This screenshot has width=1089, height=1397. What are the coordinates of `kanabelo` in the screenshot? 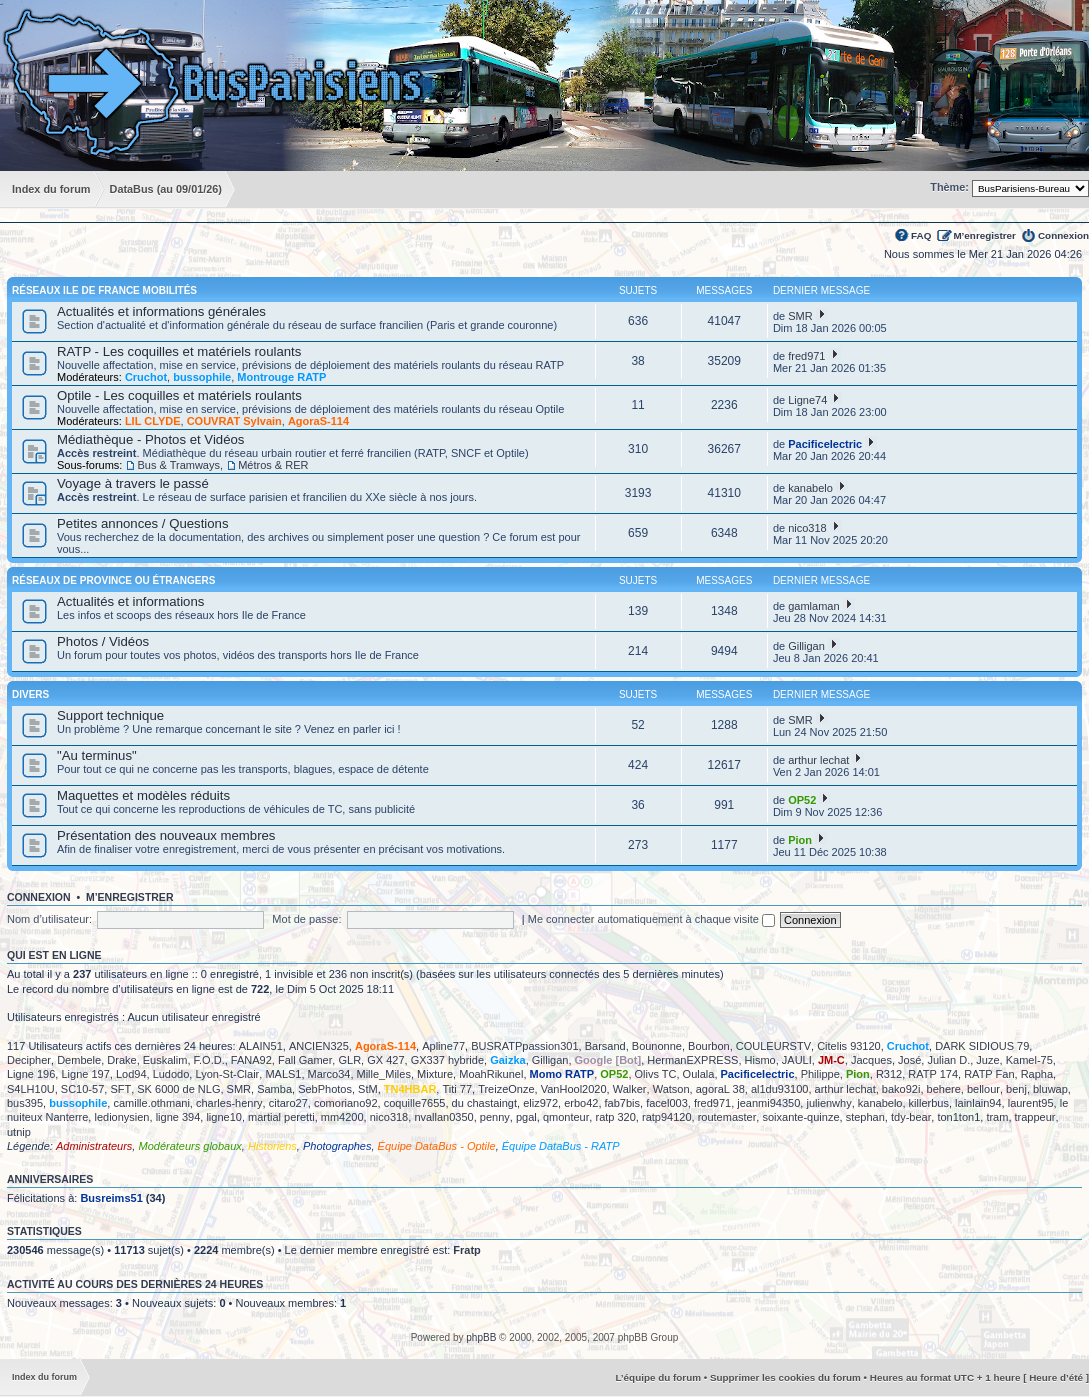 It's located at (810, 488).